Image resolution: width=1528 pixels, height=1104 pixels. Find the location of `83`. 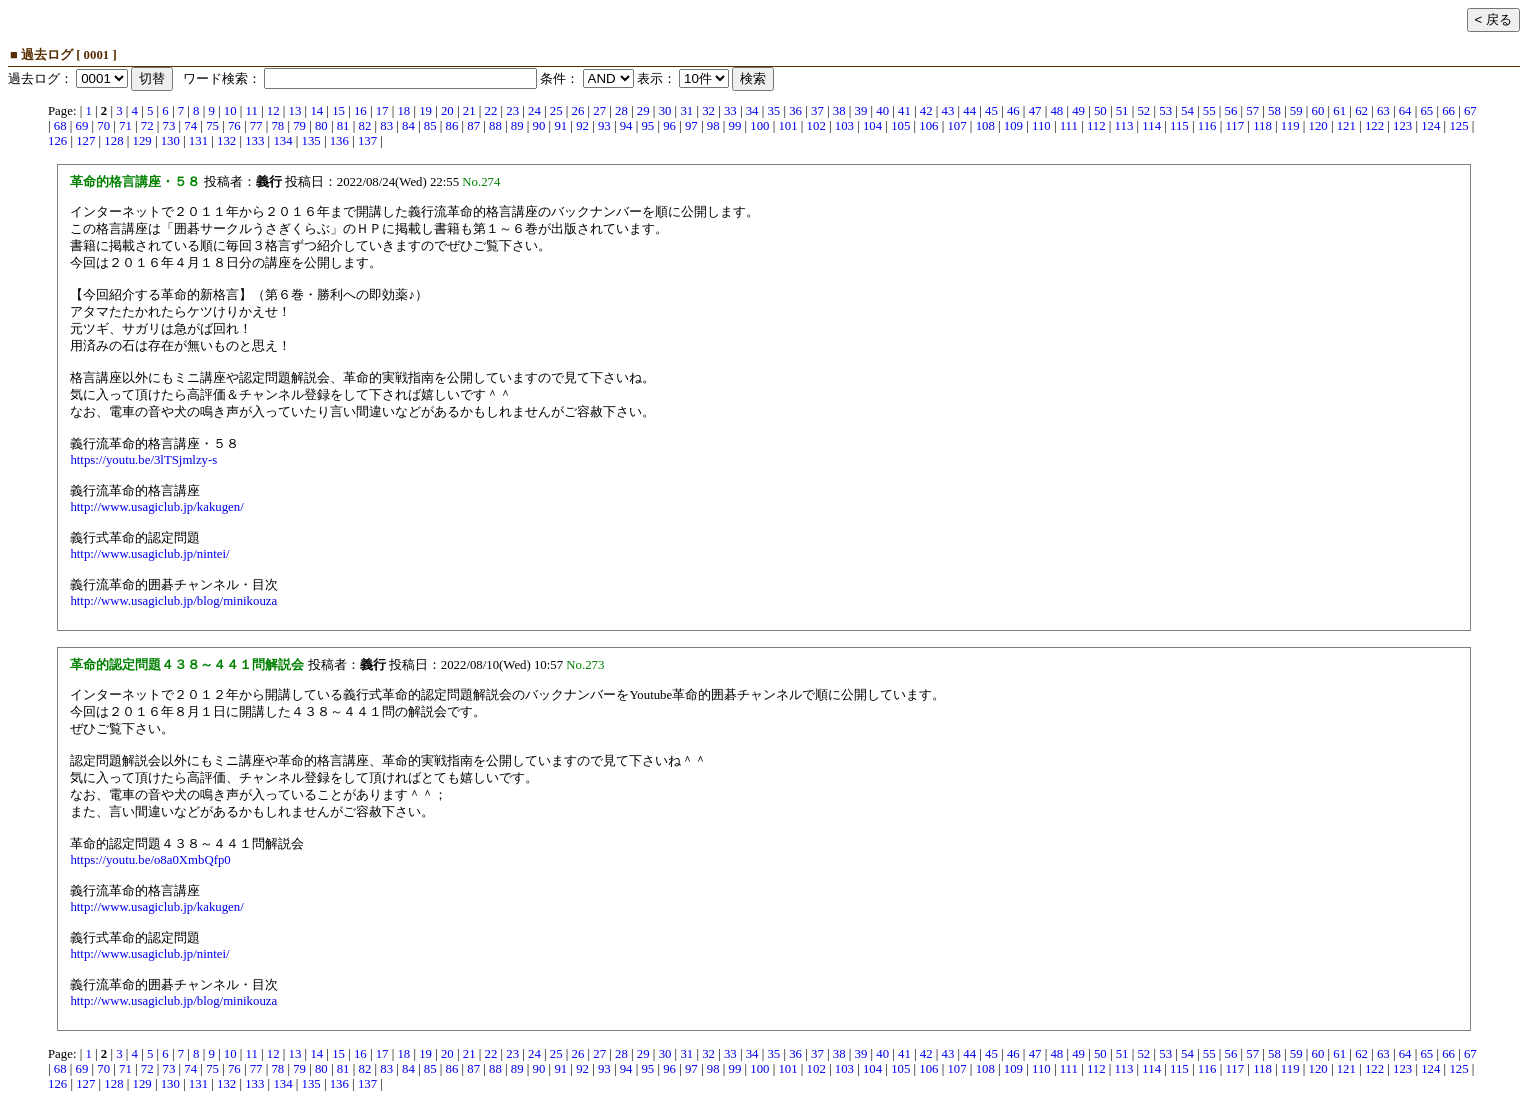

83 is located at coordinates (386, 126).